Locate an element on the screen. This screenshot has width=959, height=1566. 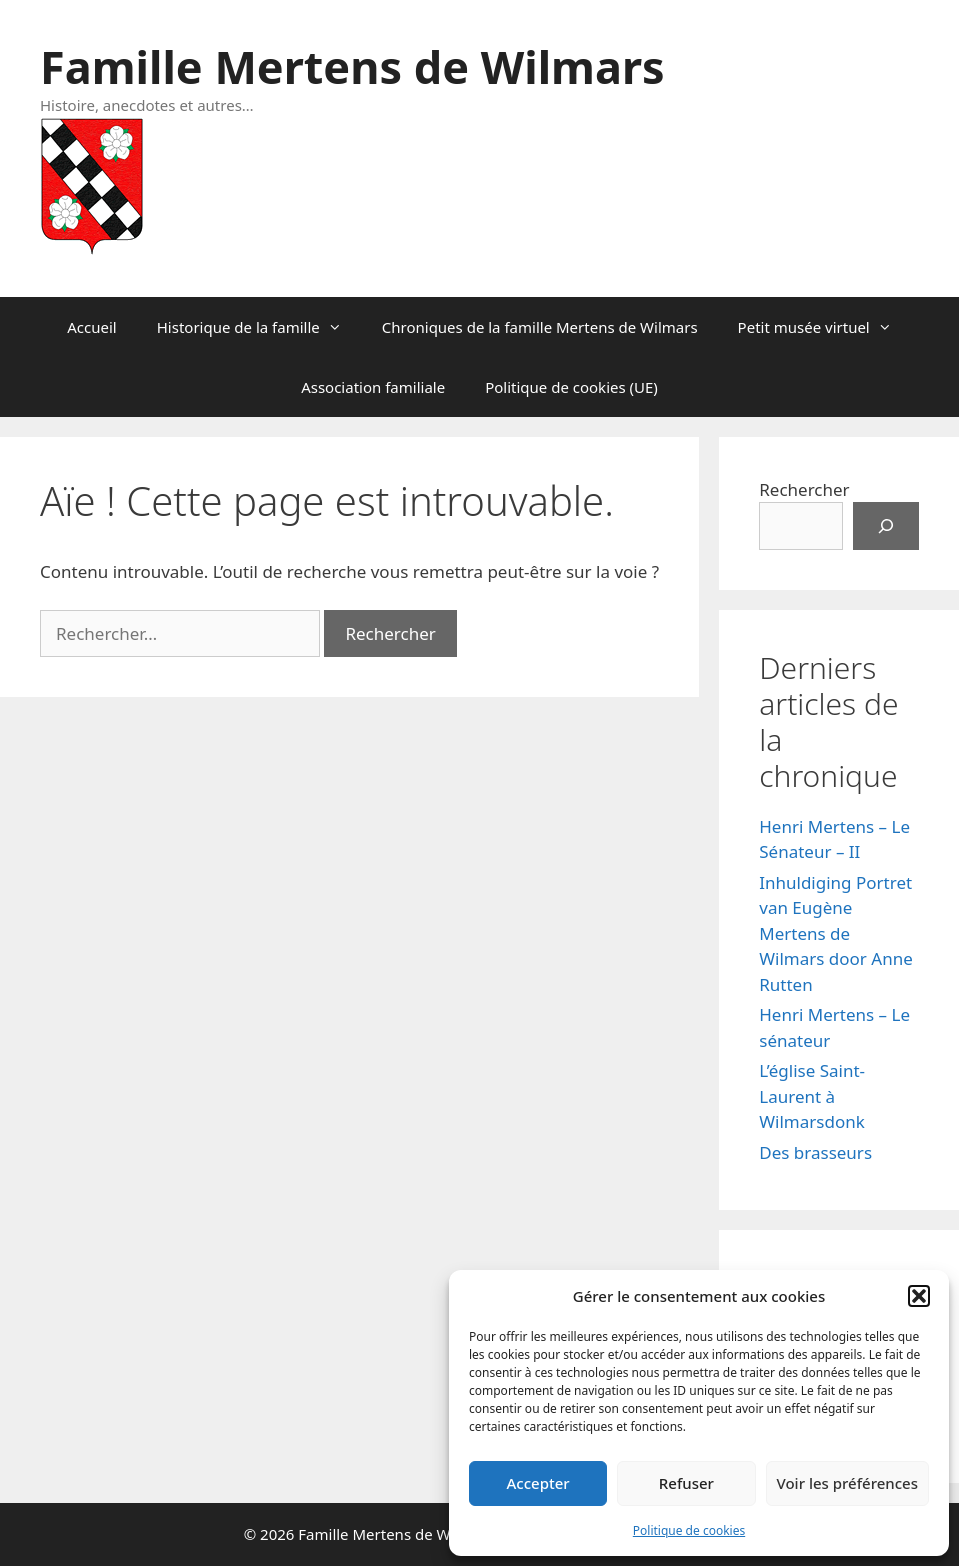
[button] is located at coordinates (919, 1296).